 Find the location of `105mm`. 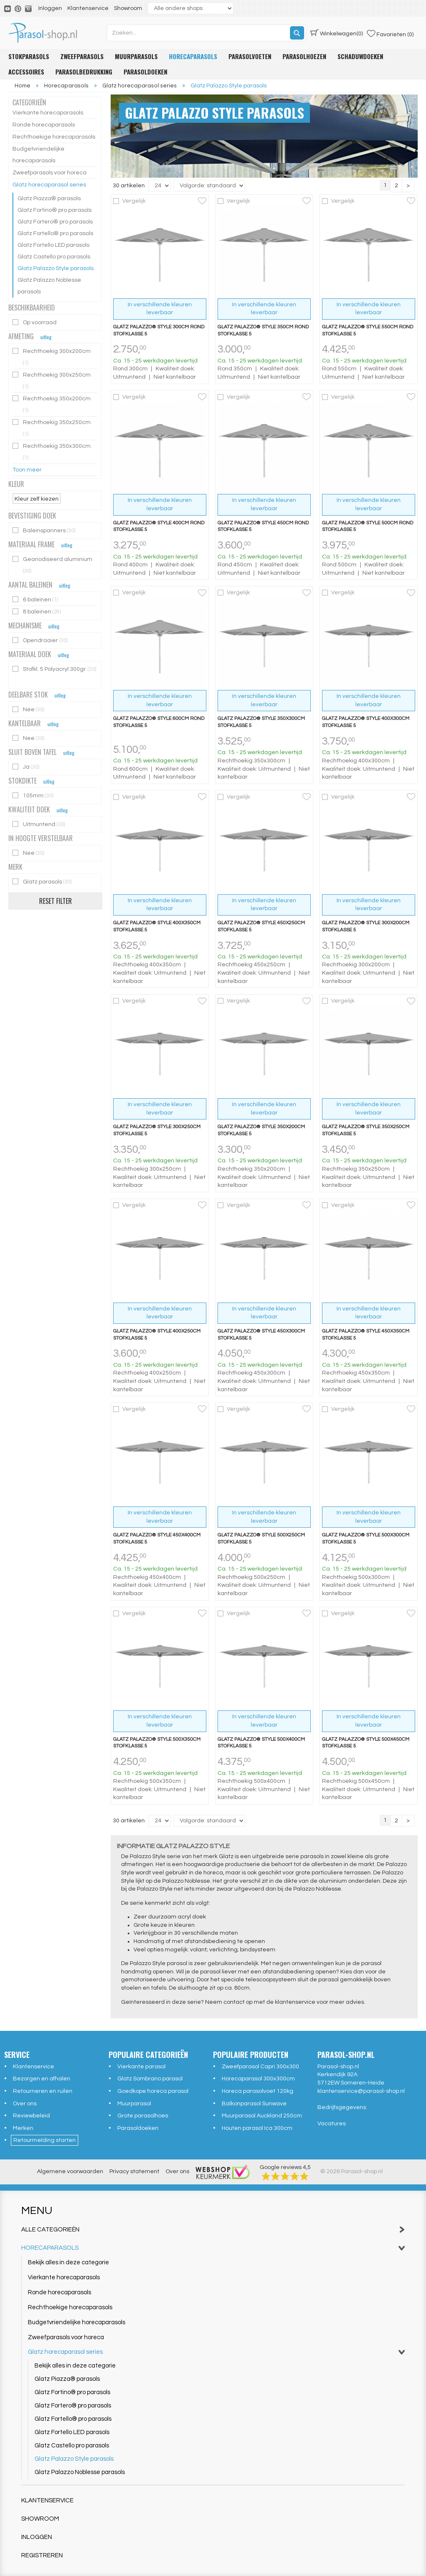

105mm is located at coordinates (33, 795).